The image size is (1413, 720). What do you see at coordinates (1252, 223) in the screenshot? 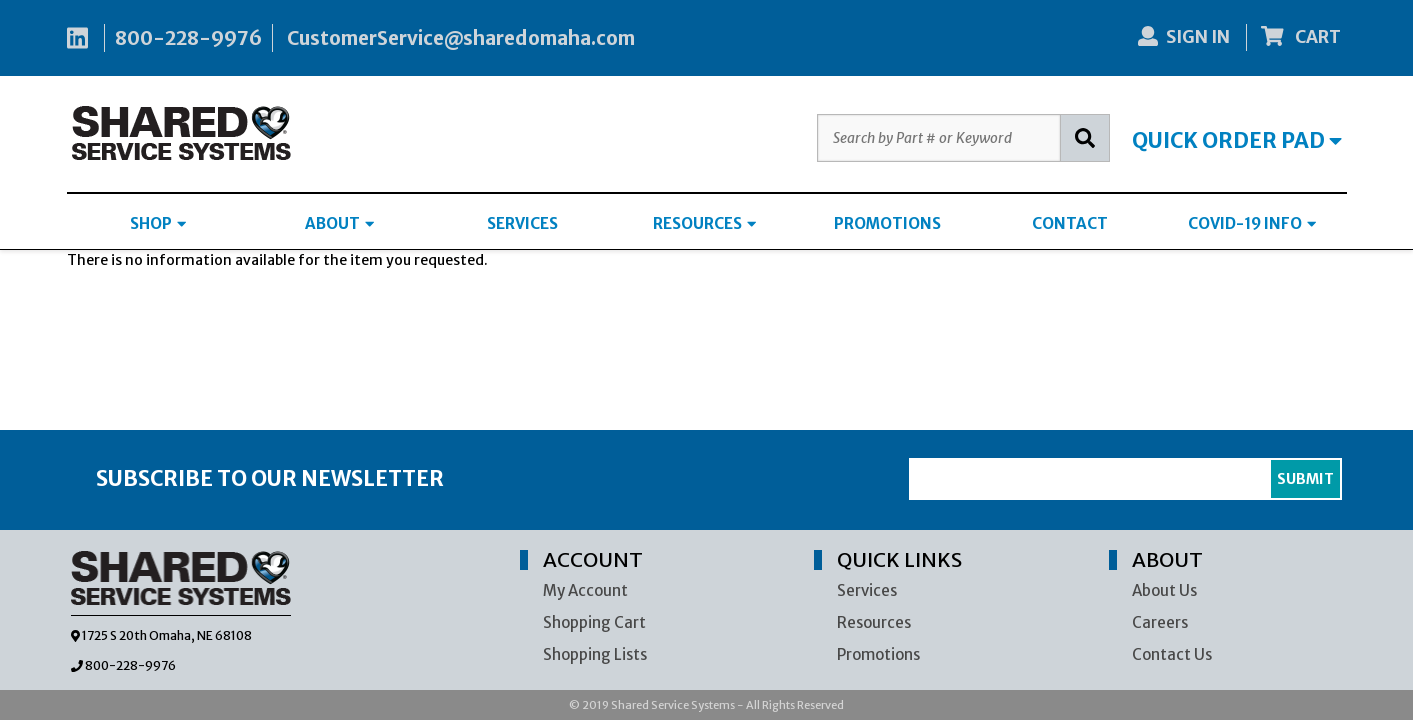
I see `COVID-19 INFO` at bounding box center [1252, 223].